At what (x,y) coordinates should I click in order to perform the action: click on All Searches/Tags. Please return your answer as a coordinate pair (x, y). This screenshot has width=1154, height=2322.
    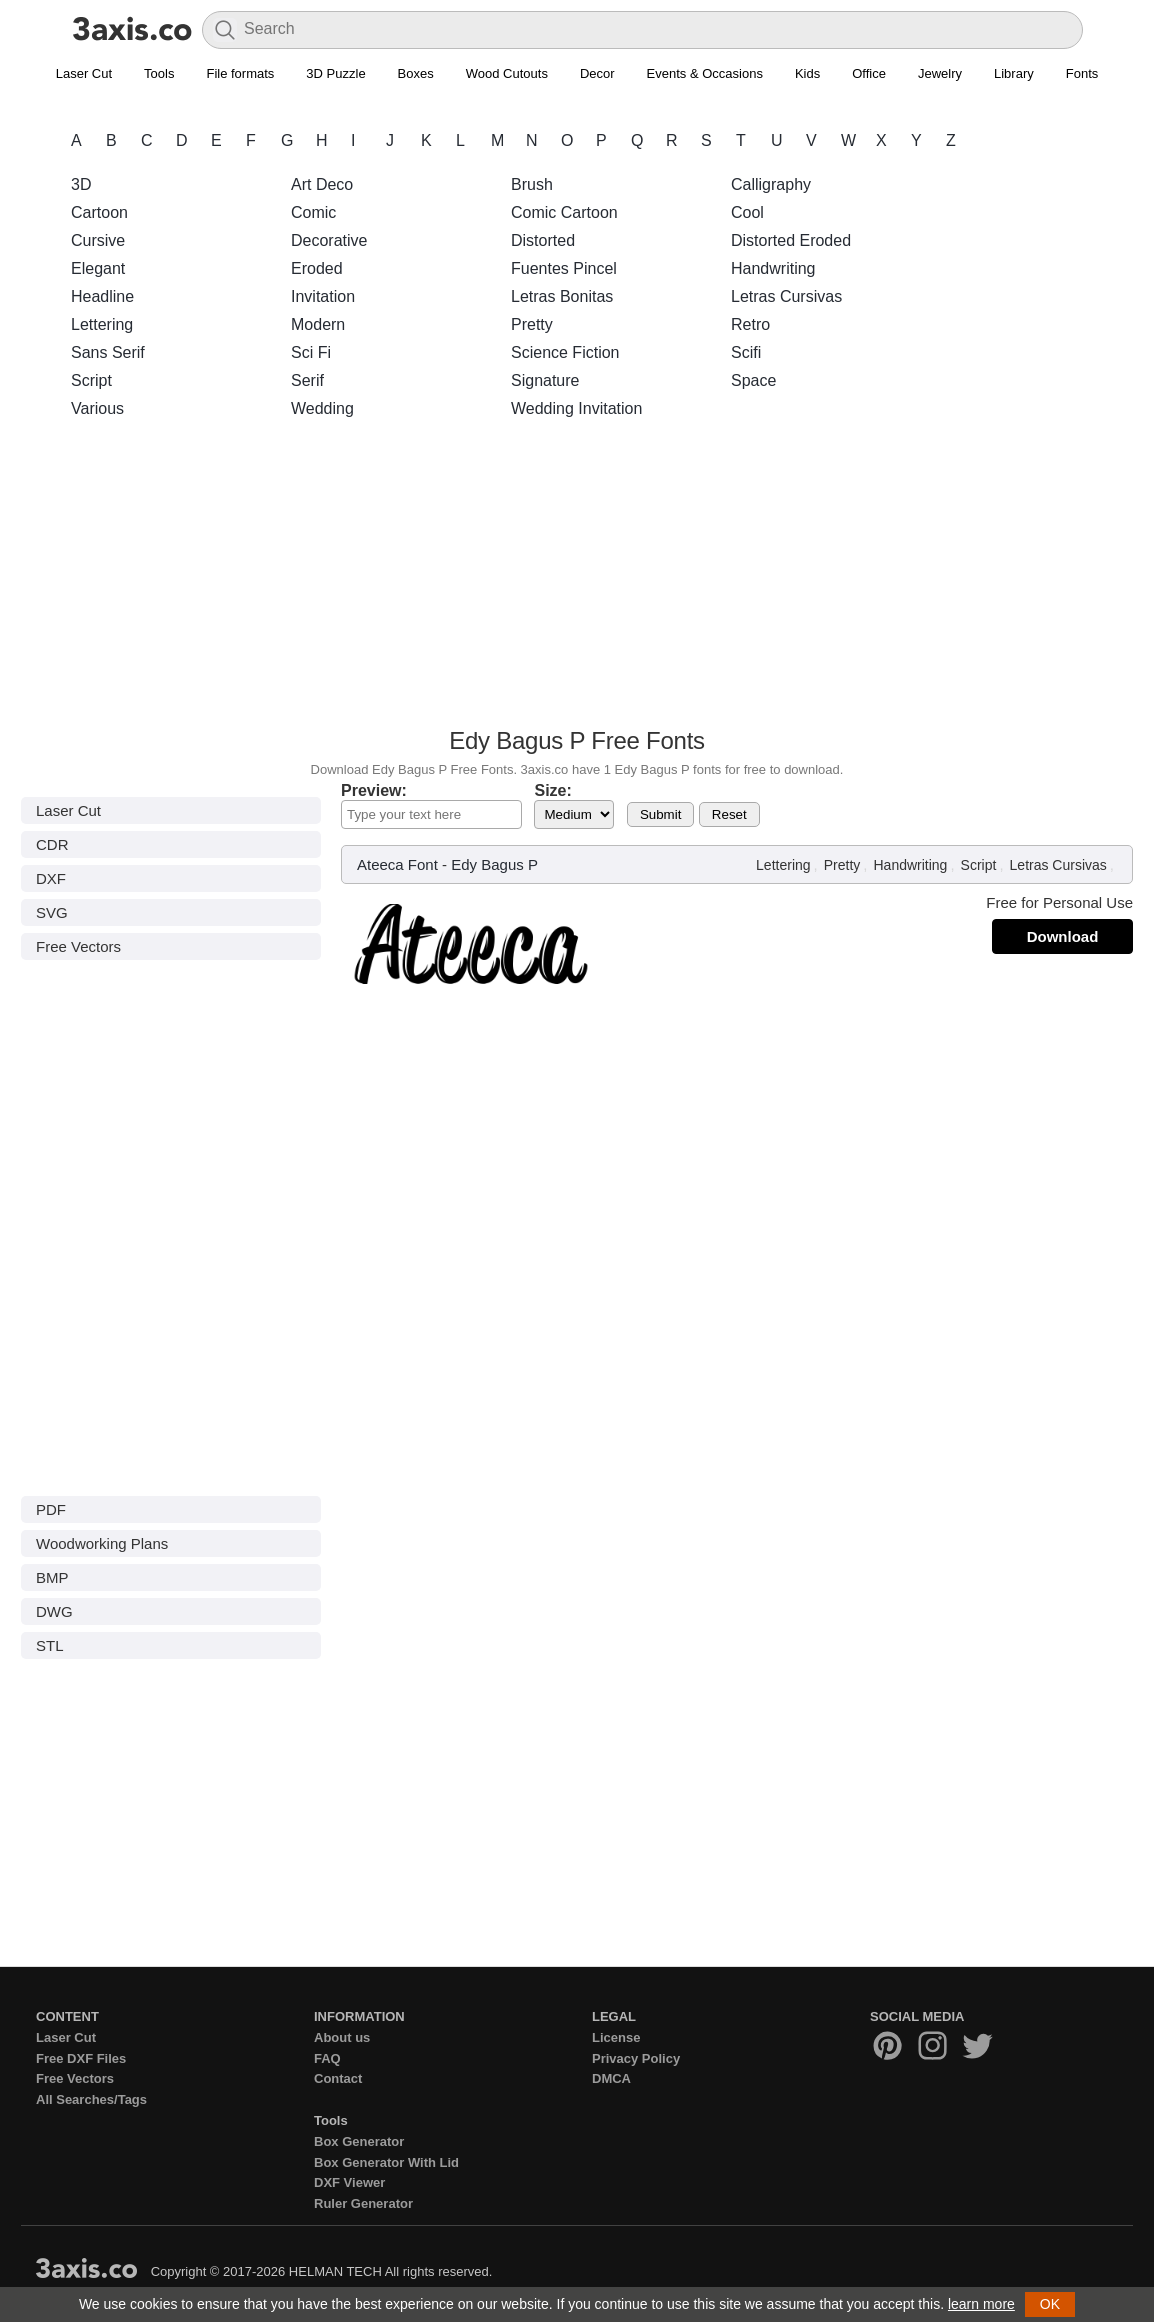
    Looking at the image, I should click on (91, 2099).